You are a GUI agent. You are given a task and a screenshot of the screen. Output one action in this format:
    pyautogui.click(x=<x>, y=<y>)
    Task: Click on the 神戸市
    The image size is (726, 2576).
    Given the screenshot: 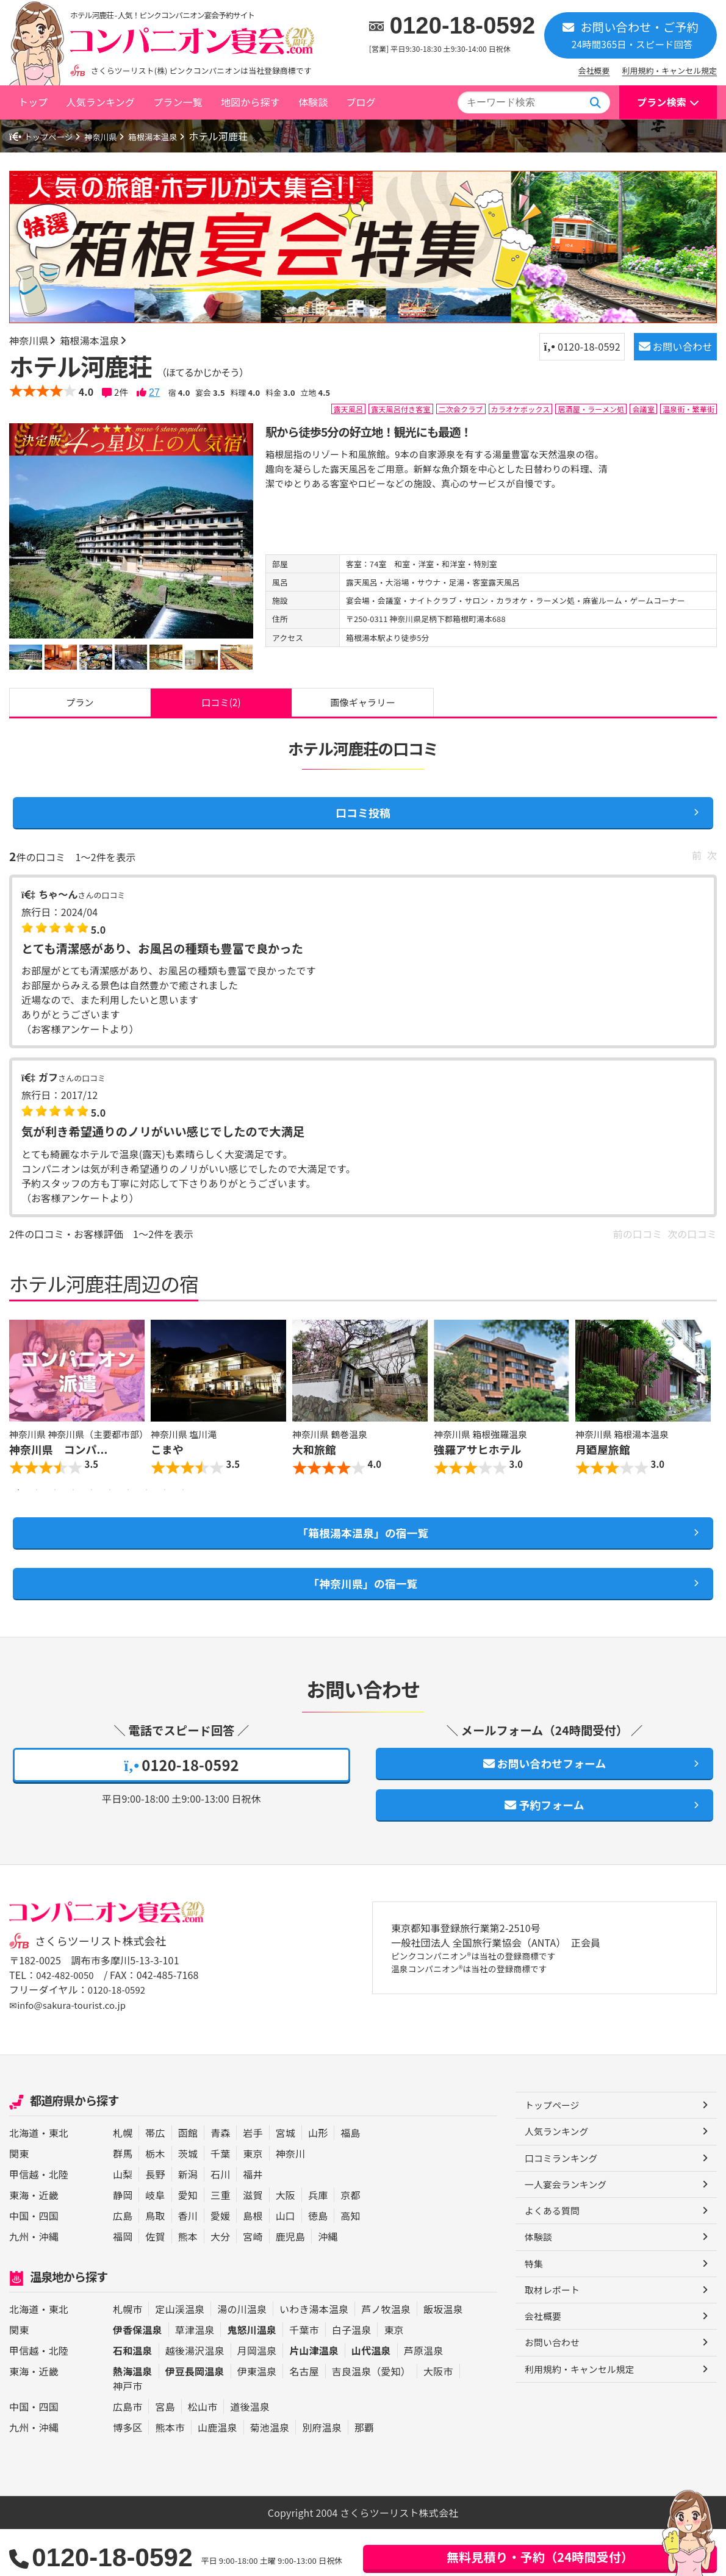 What is the action you would take?
    pyautogui.click(x=127, y=2432)
    